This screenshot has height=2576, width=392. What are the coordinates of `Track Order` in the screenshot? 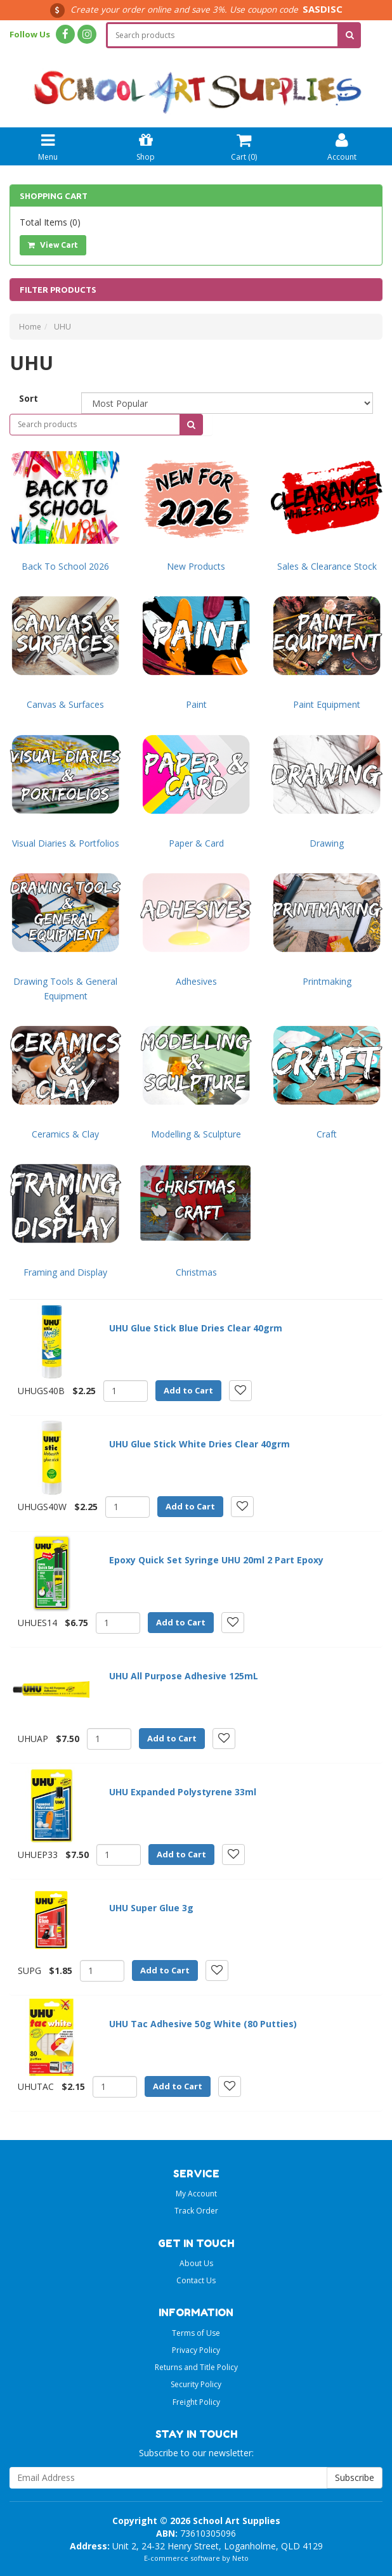 It's located at (196, 2210).